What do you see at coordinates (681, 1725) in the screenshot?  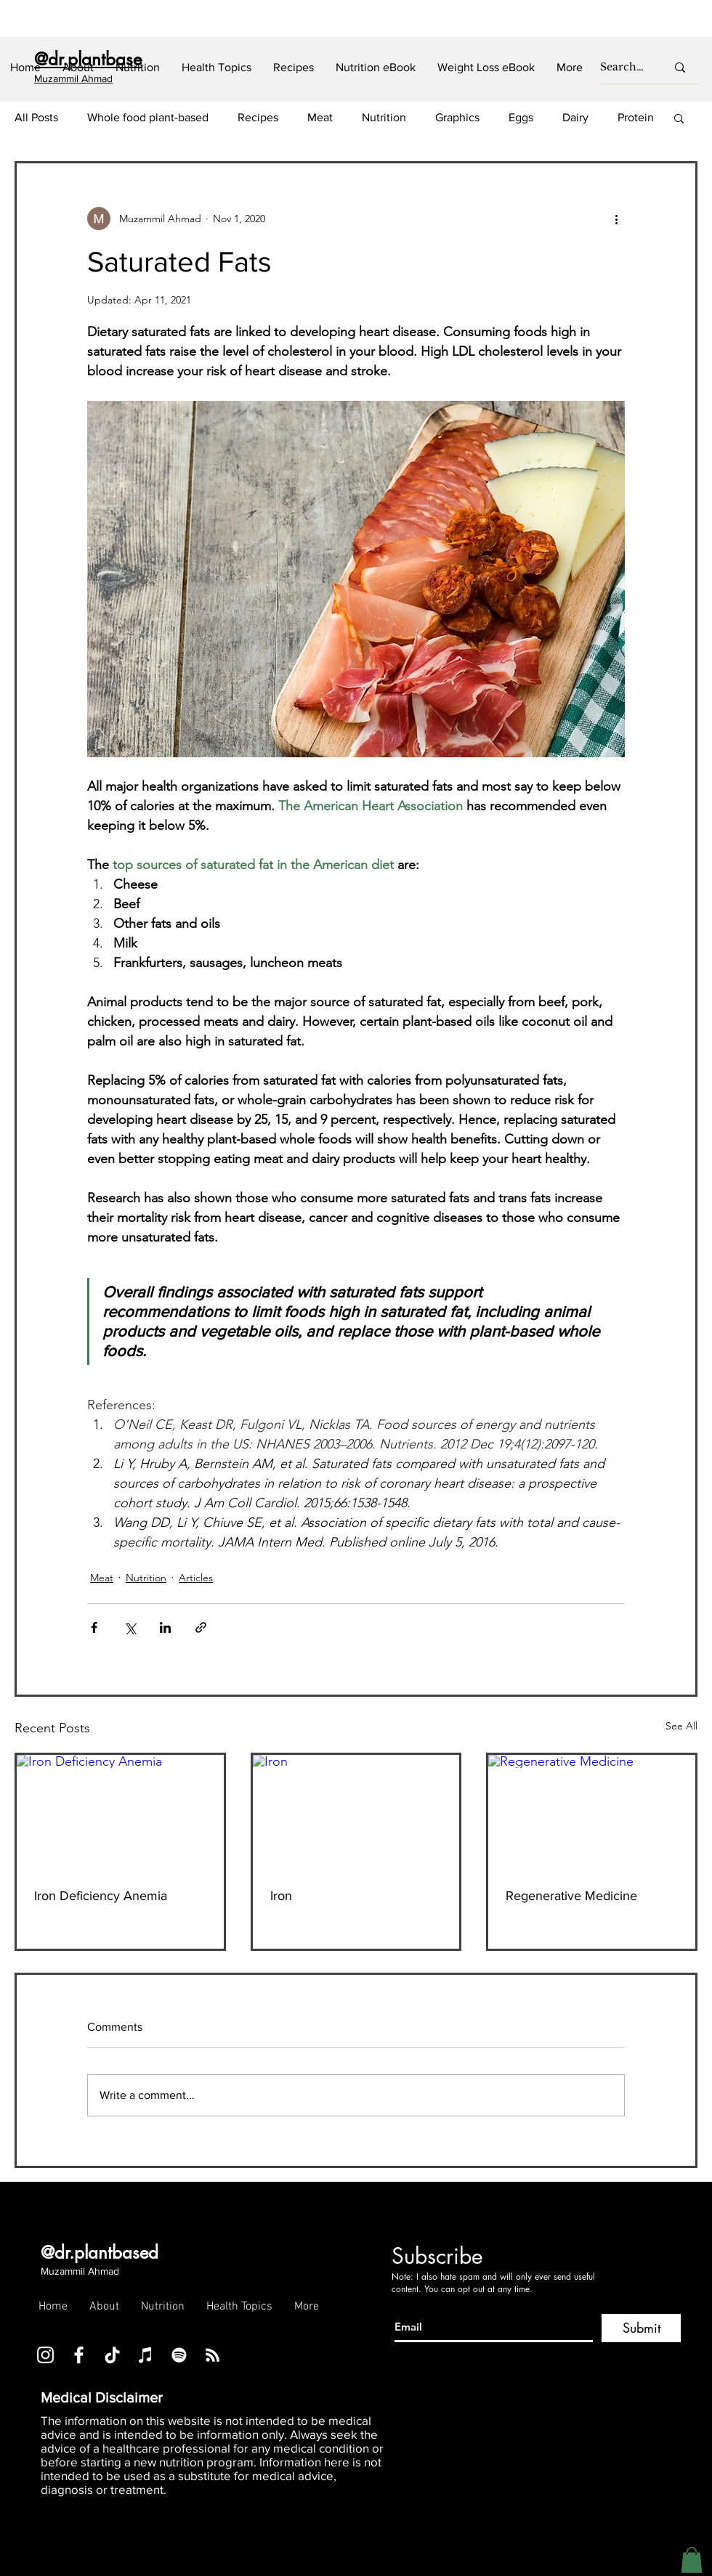 I see `See All` at bounding box center [681, 1725].